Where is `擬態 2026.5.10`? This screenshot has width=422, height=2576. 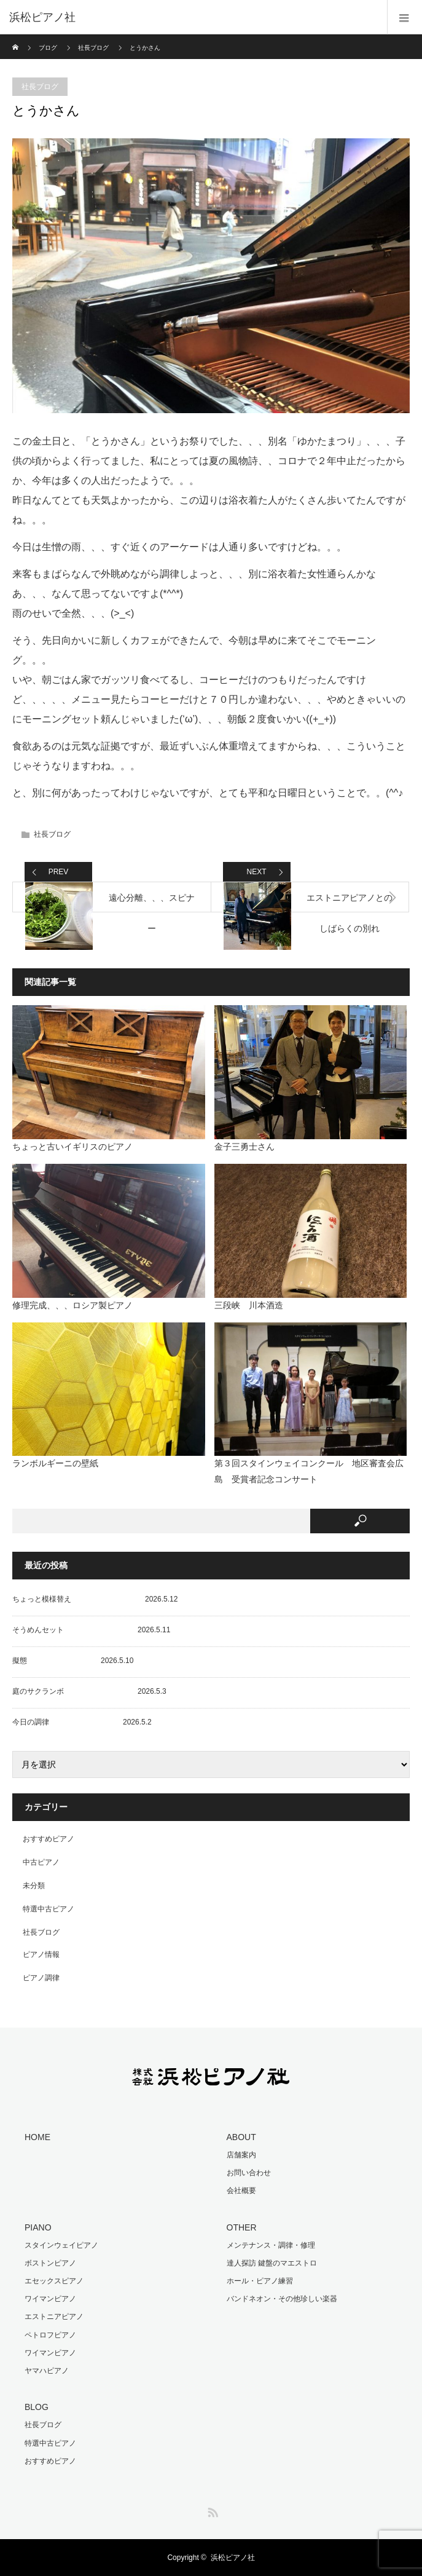 擬態 2026.5.10 is located at coordinates (72, 1660).